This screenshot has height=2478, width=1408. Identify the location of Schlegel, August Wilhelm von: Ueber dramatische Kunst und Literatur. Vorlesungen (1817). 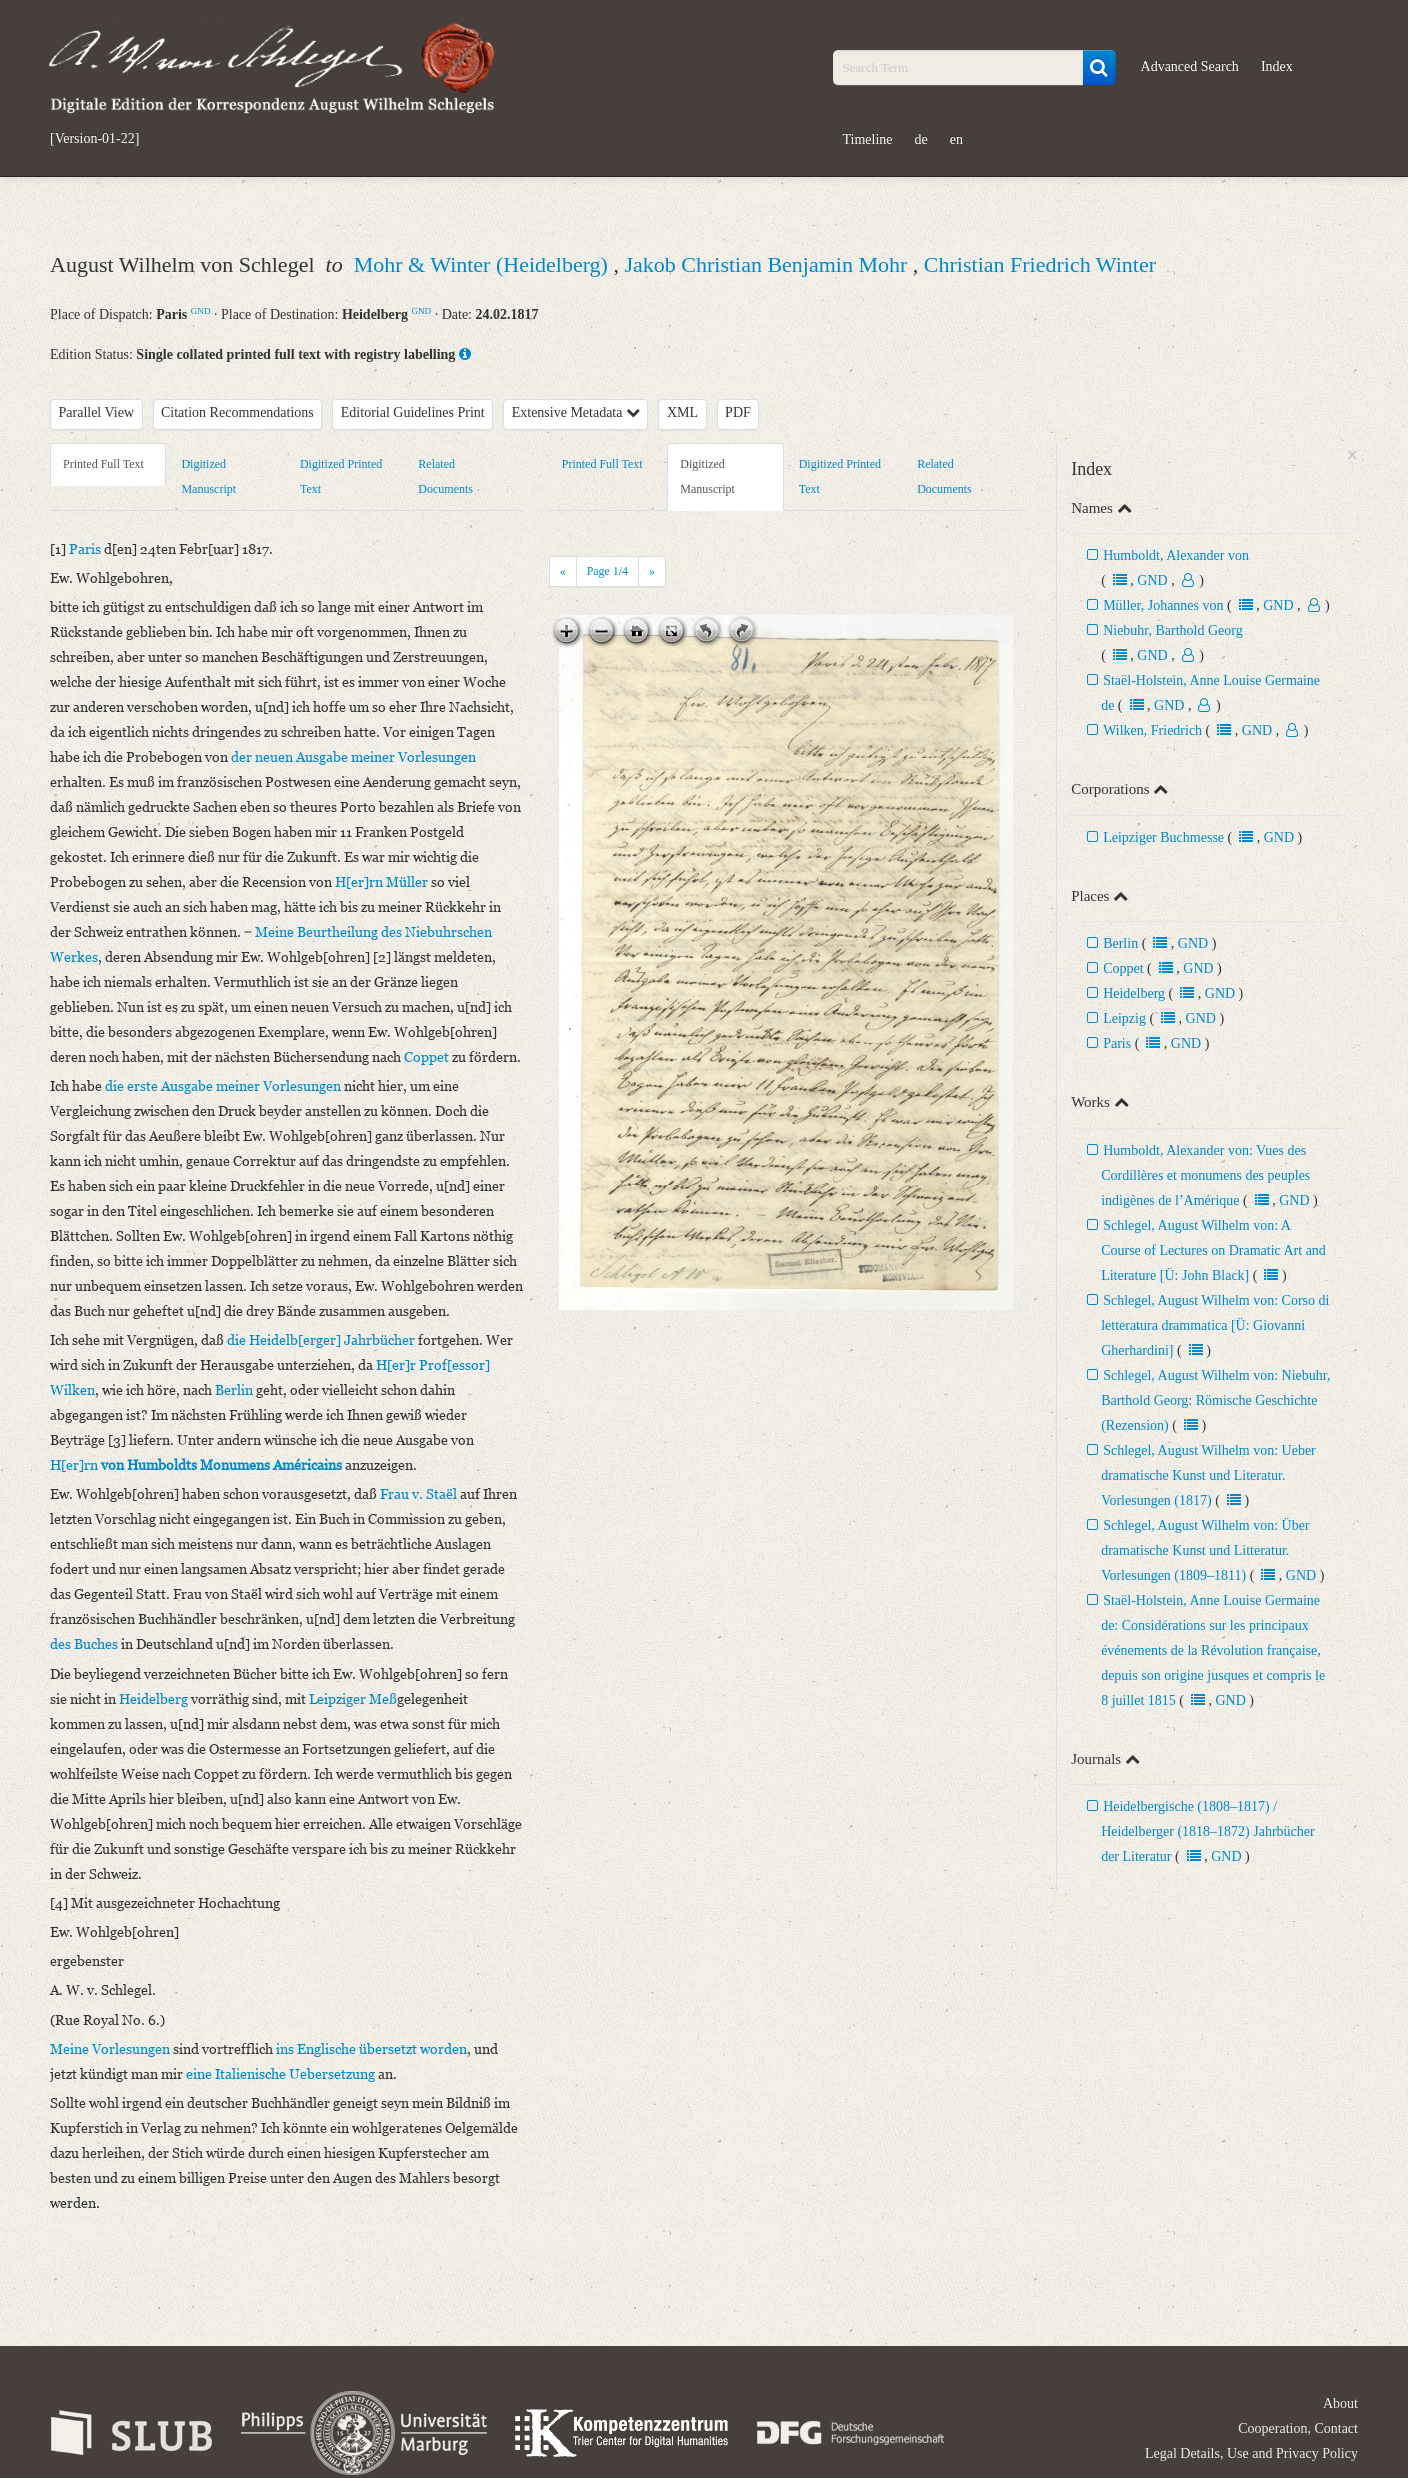
(1208, 1475).